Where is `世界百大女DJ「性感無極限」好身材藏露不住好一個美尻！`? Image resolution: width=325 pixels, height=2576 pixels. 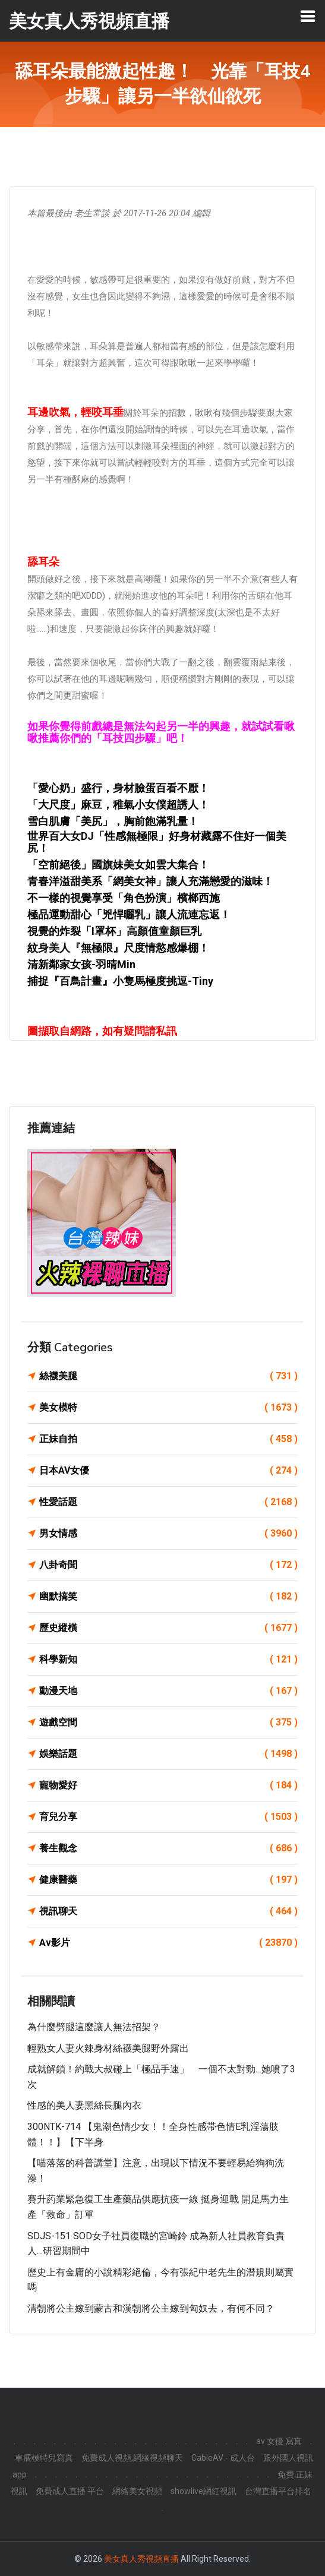 世界百大女DJ「性感無極限」好身材藏露不住好一個美尻！ is located at coordinates (156, 842).